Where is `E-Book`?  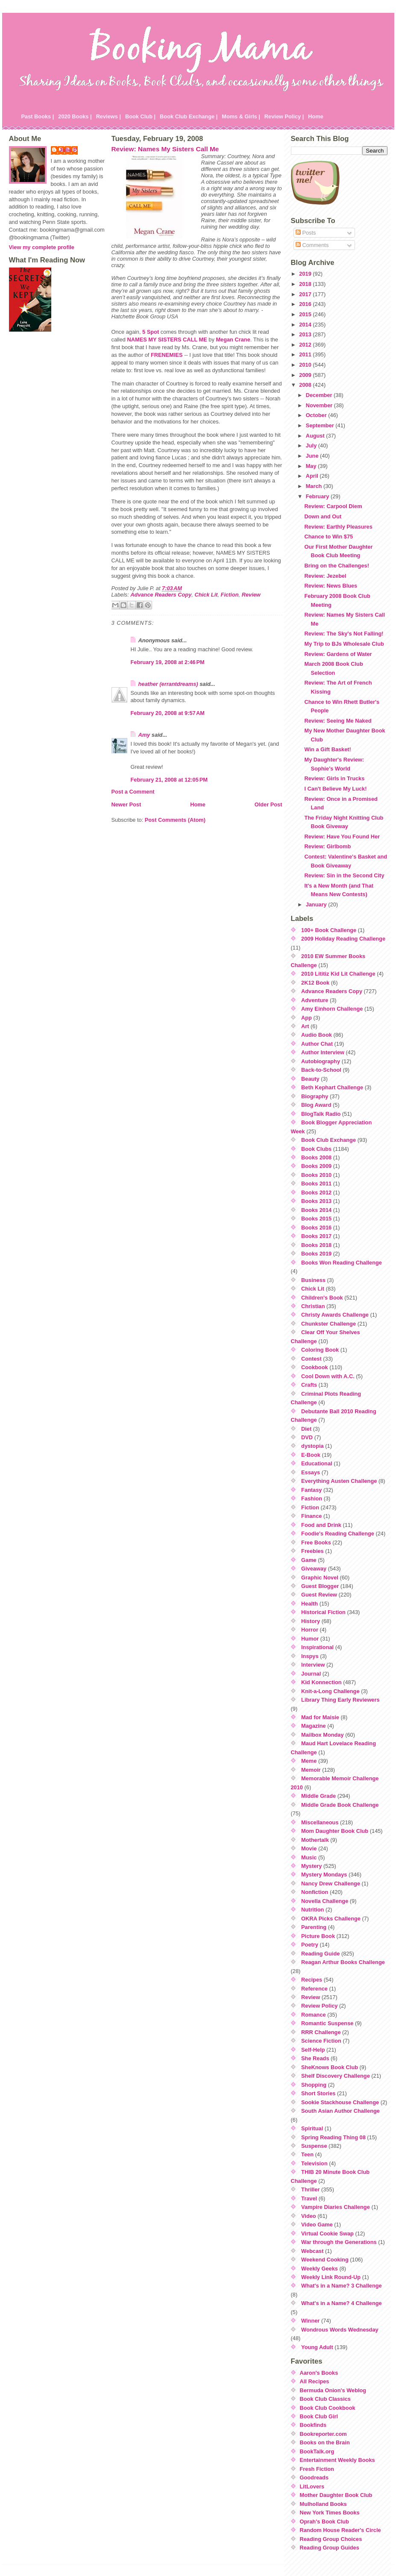 E-Book is located at coordinates (310, 1455).